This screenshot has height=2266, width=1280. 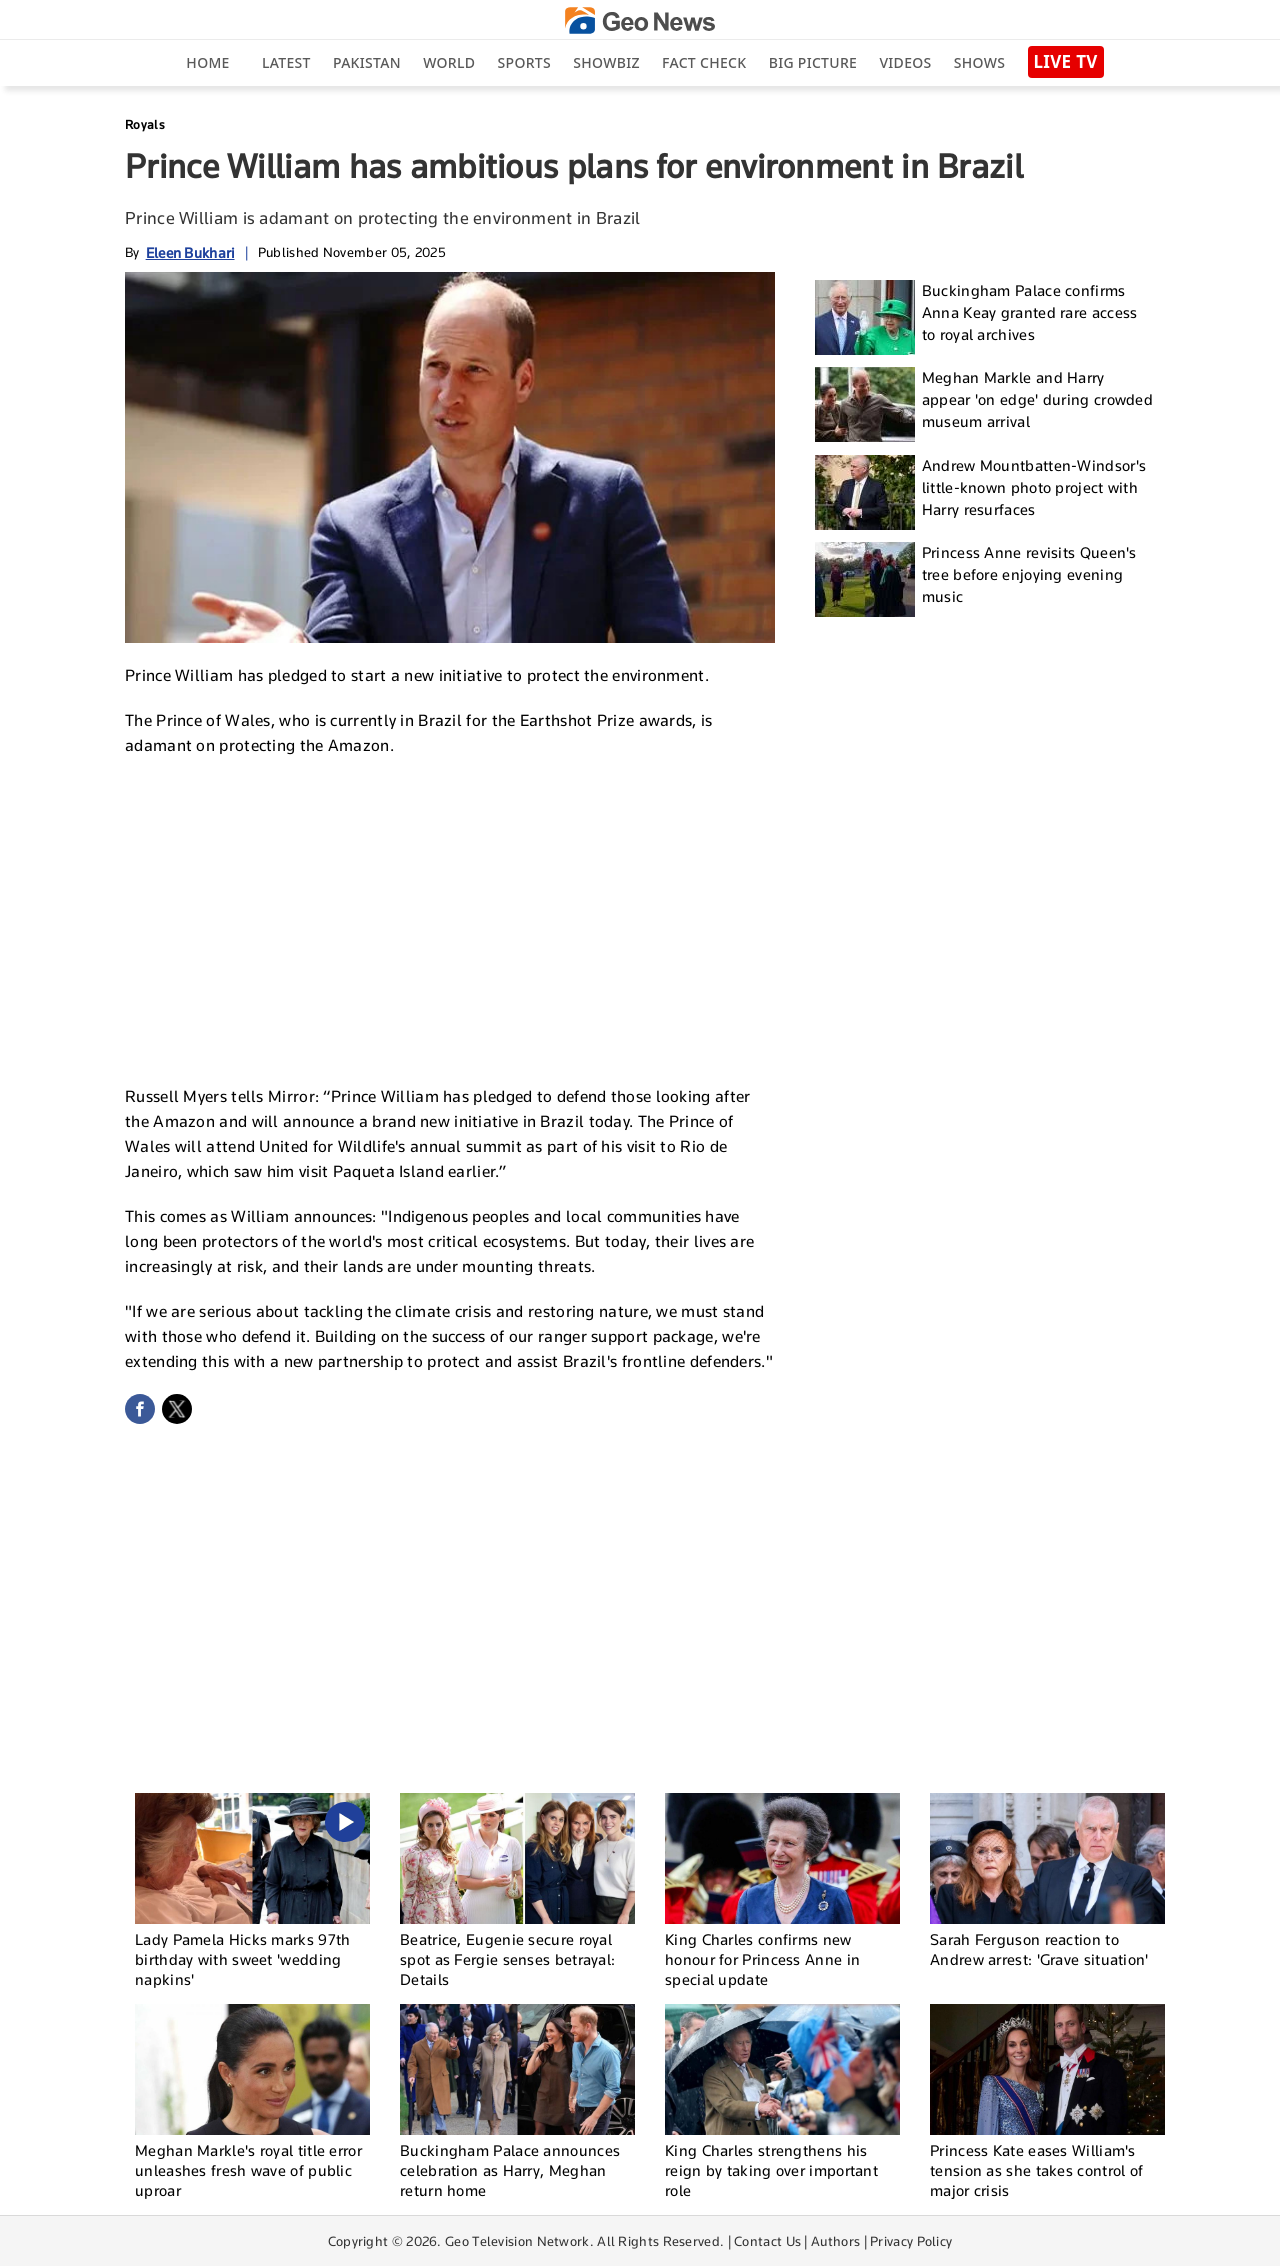 I want to click on Latest, so click(x=286, y=62).